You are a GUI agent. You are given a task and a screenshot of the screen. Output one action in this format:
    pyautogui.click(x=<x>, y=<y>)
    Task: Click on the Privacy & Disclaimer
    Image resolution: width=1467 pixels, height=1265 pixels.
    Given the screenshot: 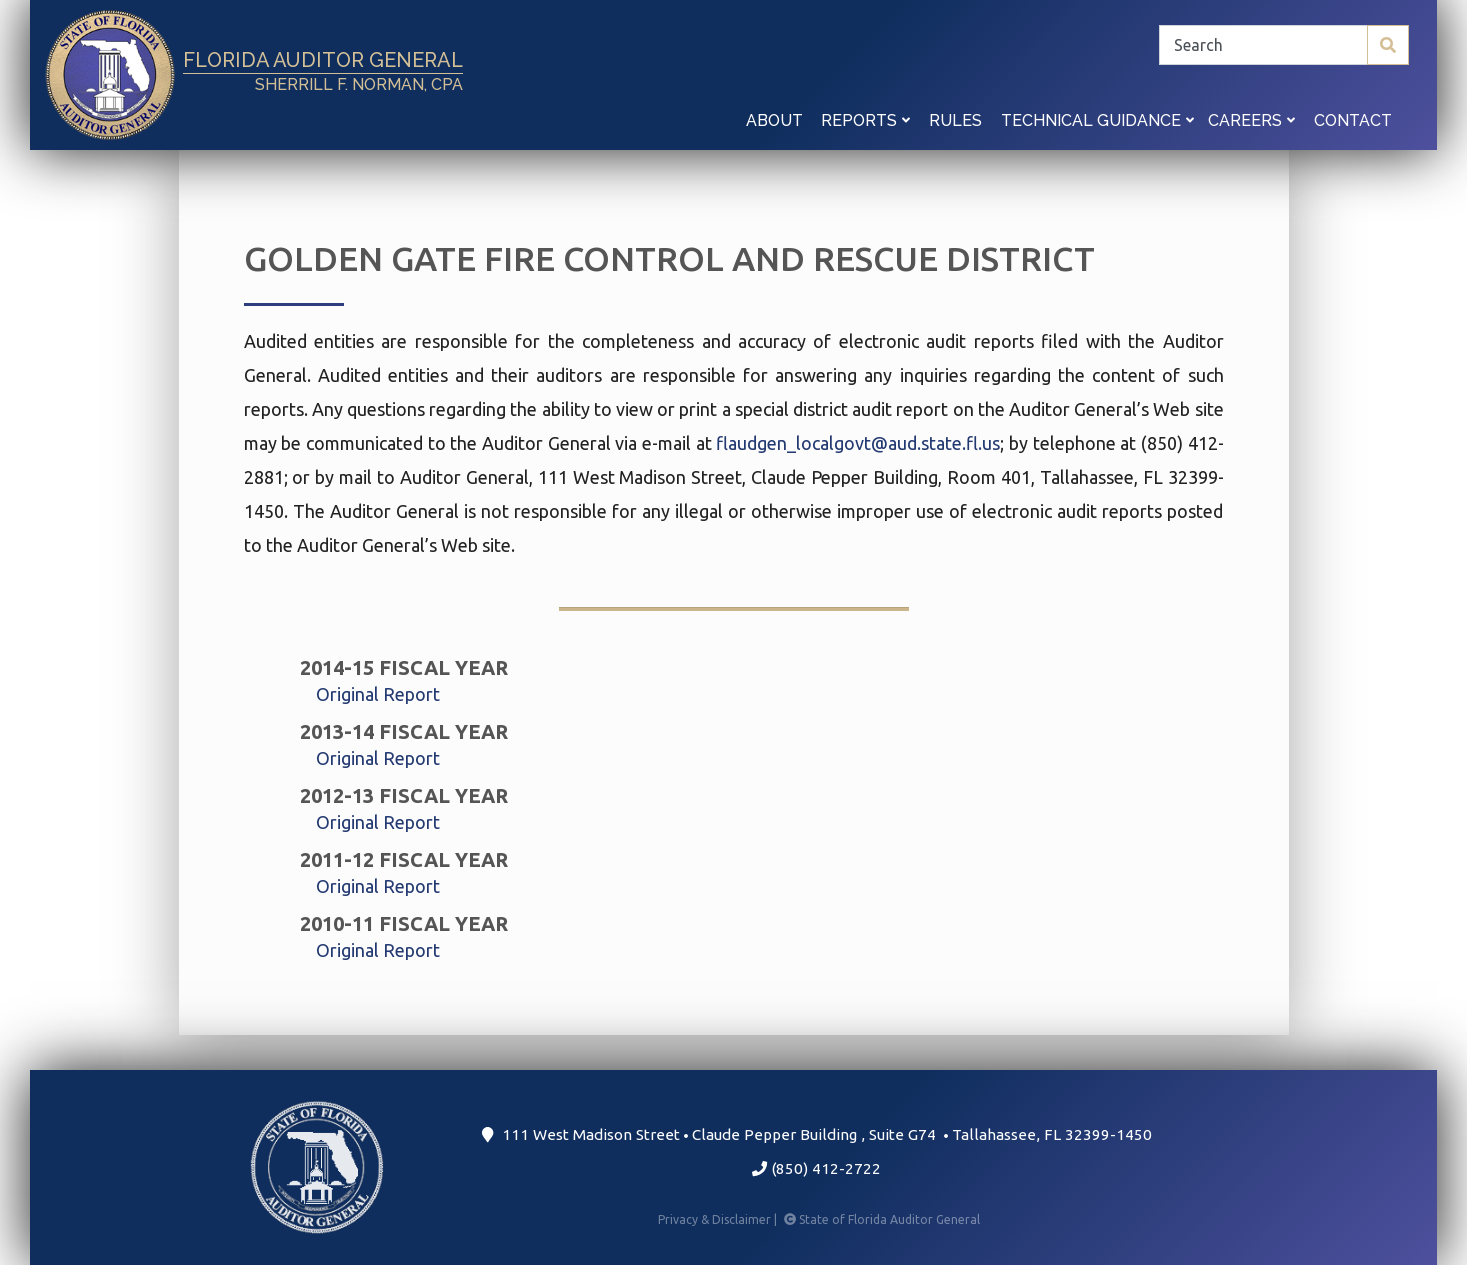 What is the action you would take?
    pyautogui.click(x=719, y=1219)
    